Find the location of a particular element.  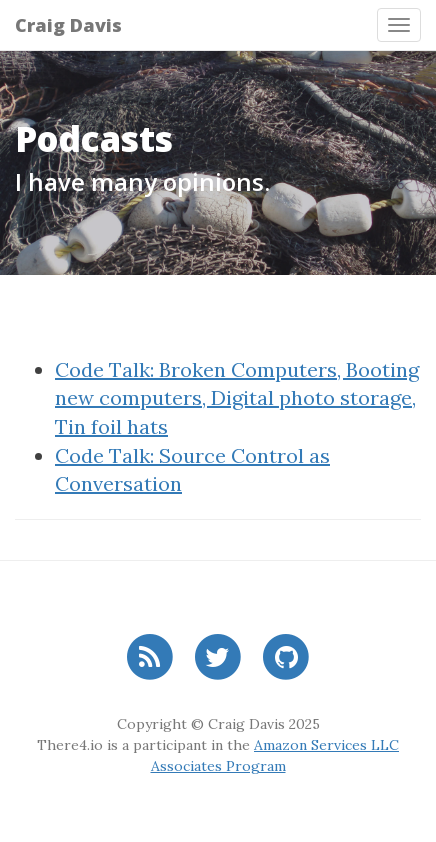

Craig Davis is located at coordinates (68, 25).